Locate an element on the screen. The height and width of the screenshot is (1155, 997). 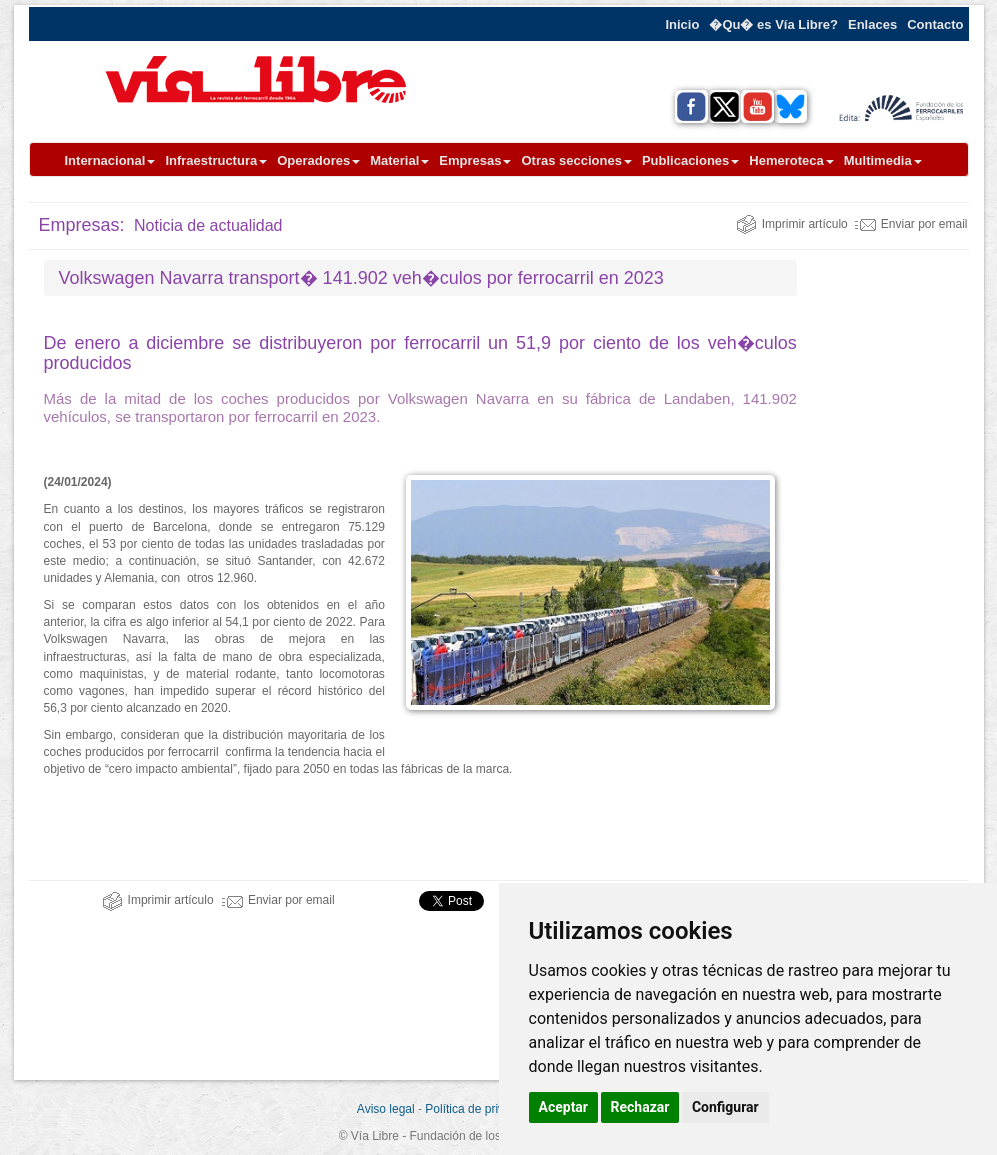
Enlaces is located at coordinates (872, 24).